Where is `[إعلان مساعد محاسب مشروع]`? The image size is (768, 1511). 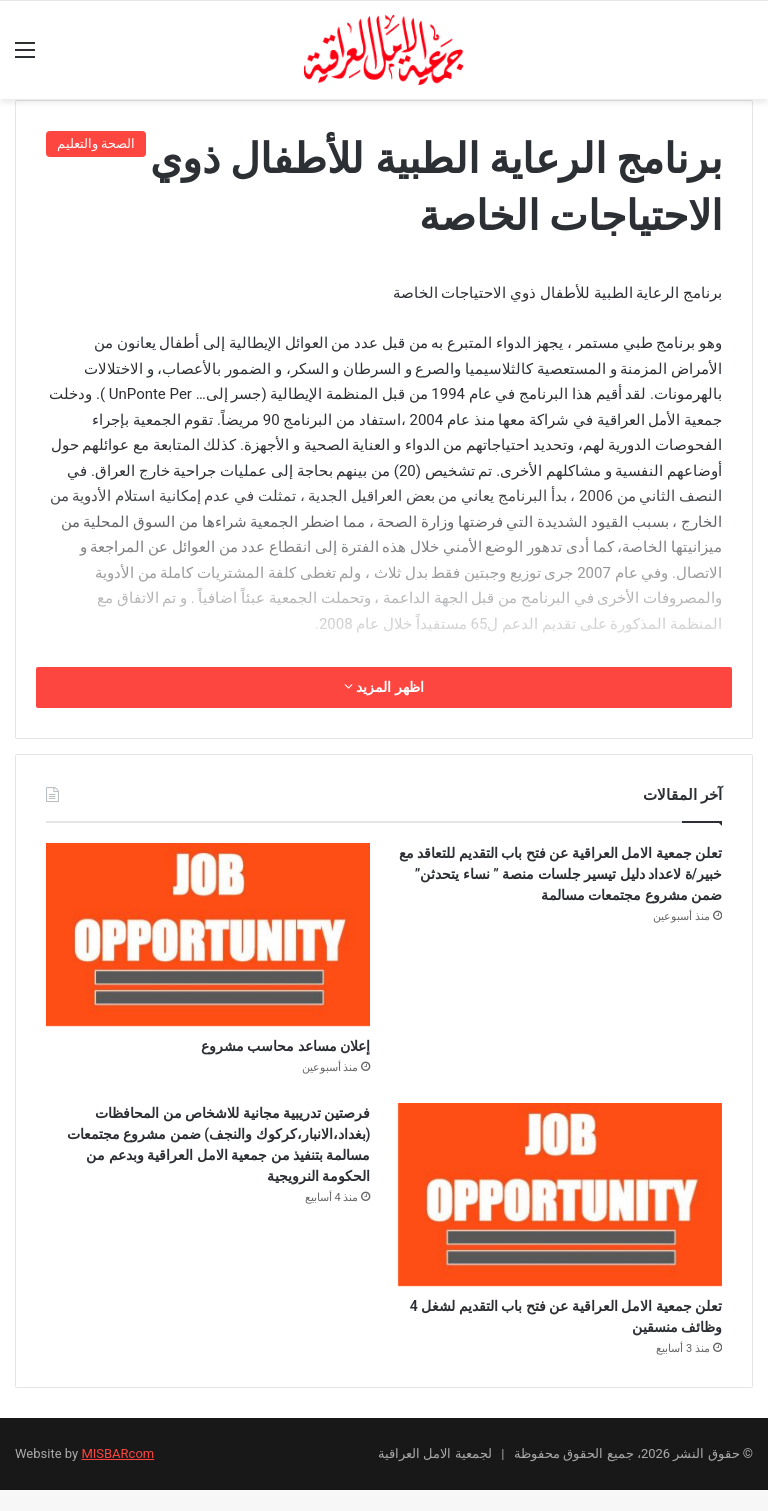
[إعلان مساعد محاسب مشروع] is located at coordinates (208, 934).